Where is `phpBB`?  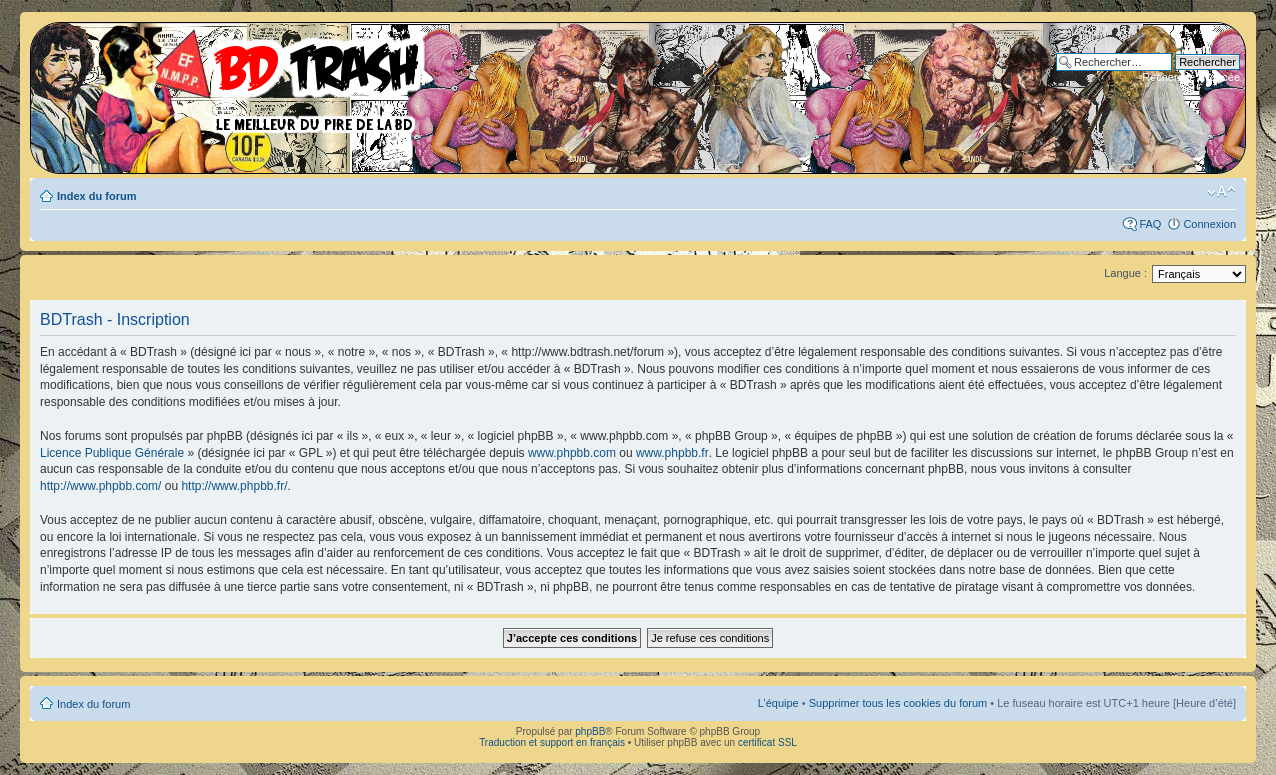 phpBB is located at coordinates (590, 731).